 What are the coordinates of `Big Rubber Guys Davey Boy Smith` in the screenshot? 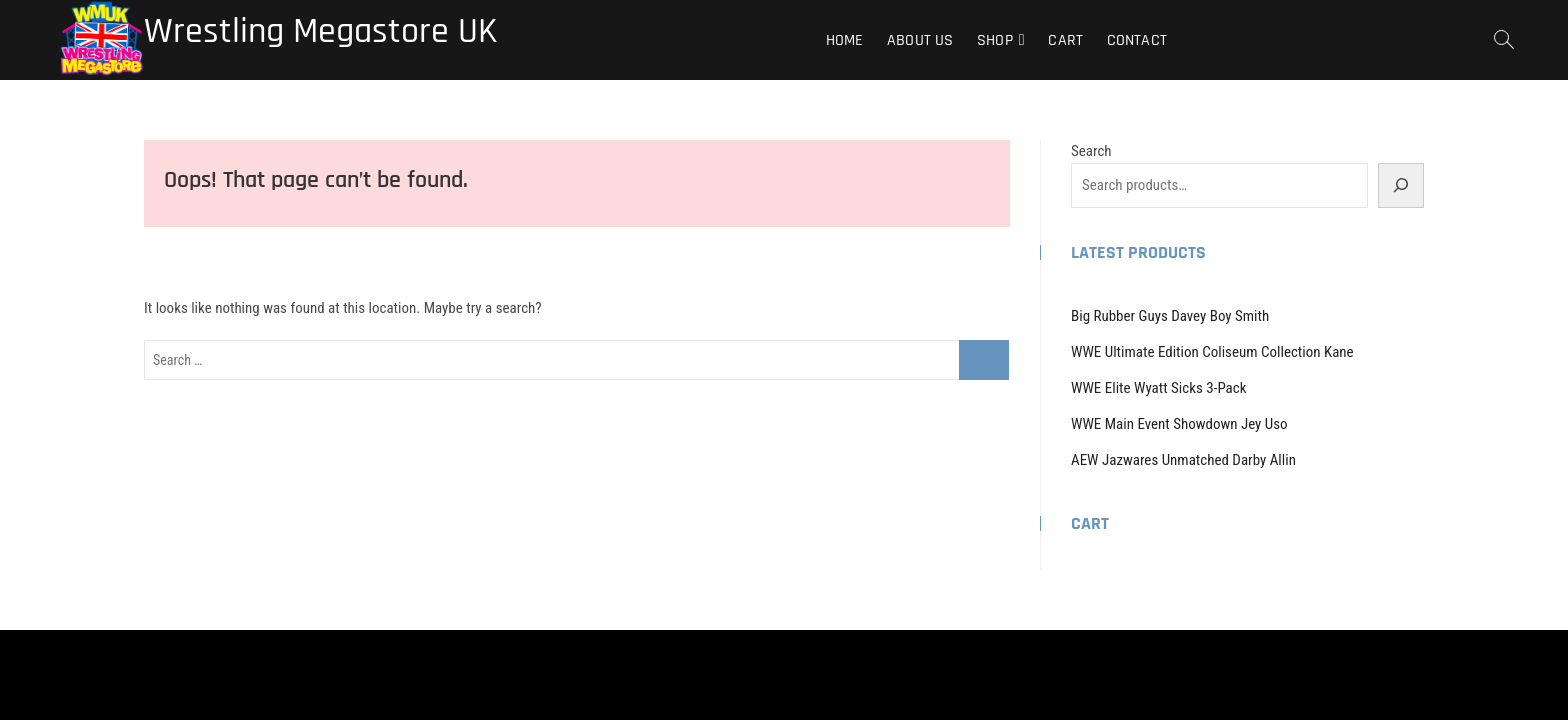 It's located at (1170, 316).